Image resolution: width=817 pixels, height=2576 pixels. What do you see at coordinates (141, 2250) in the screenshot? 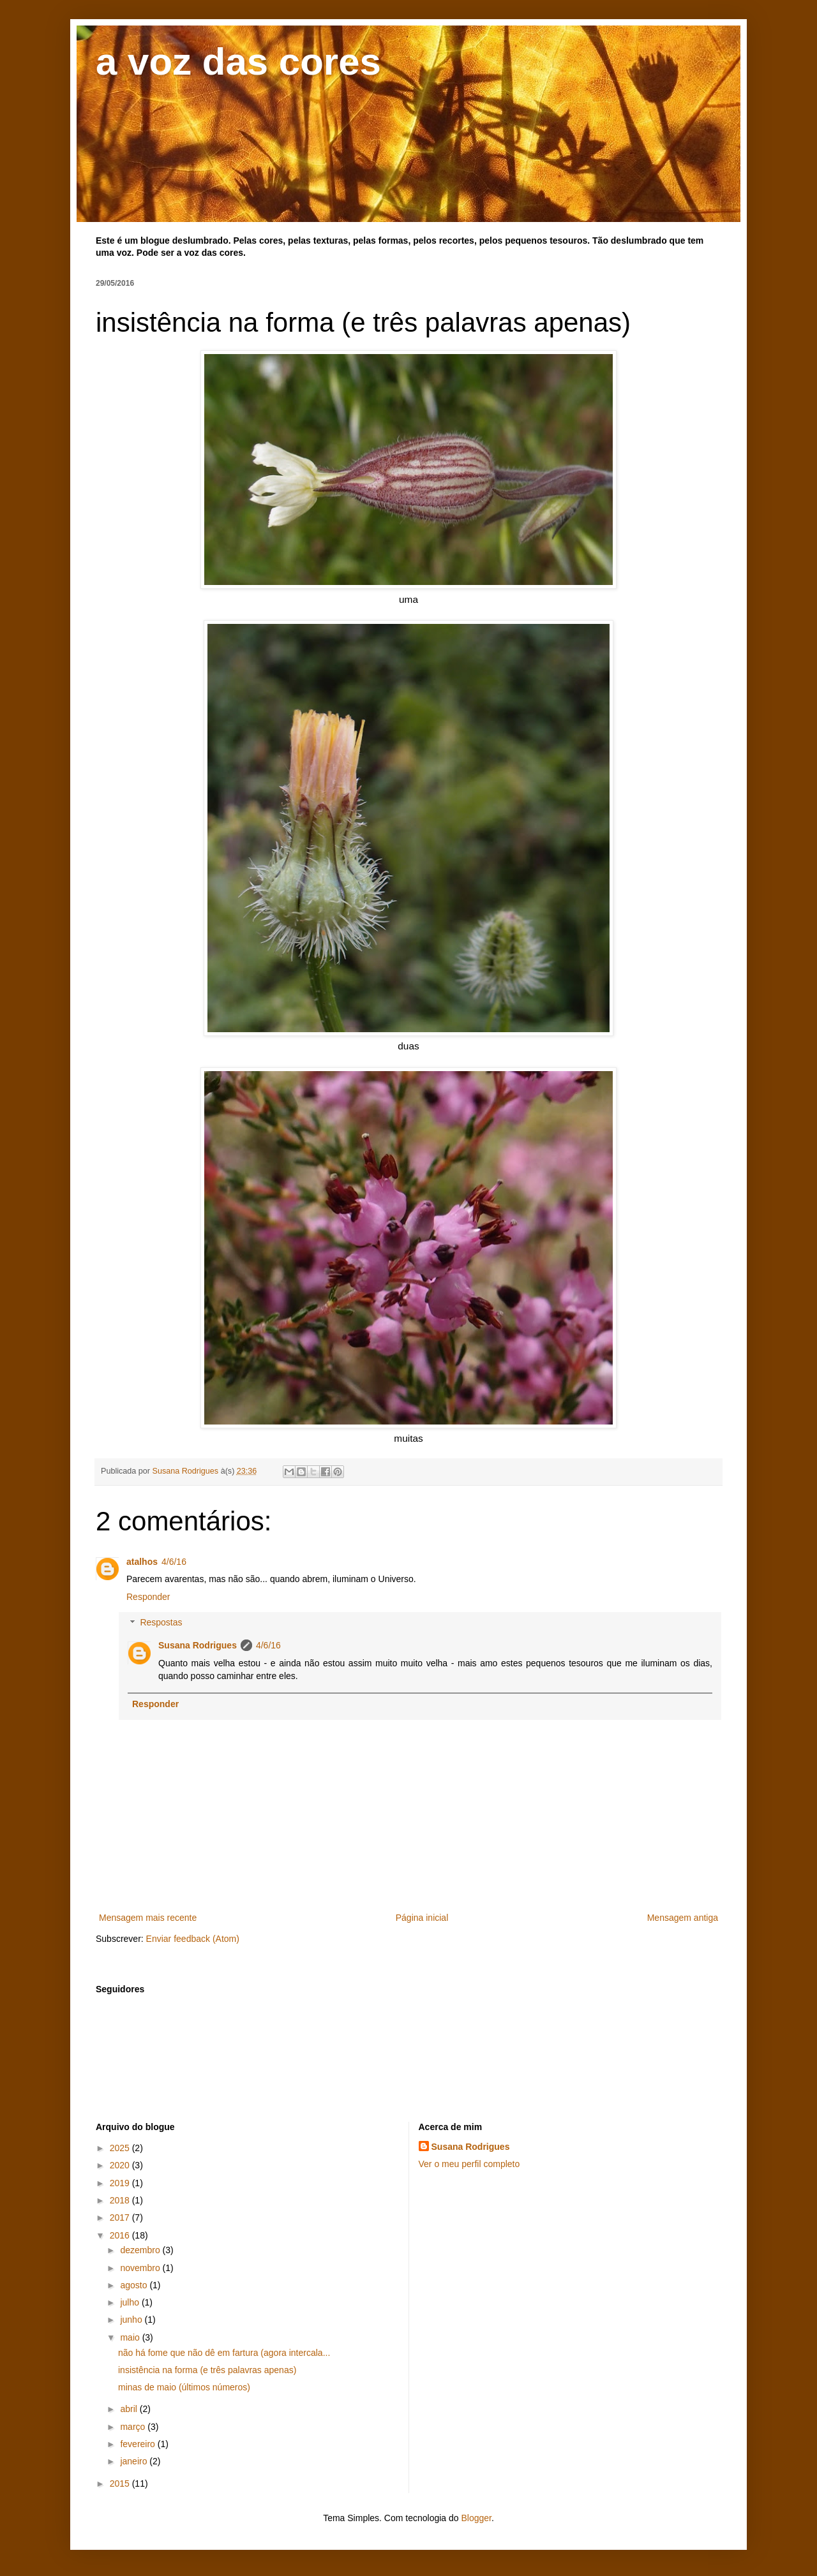
I see `dezembro` at bounding box center [141, 2250].